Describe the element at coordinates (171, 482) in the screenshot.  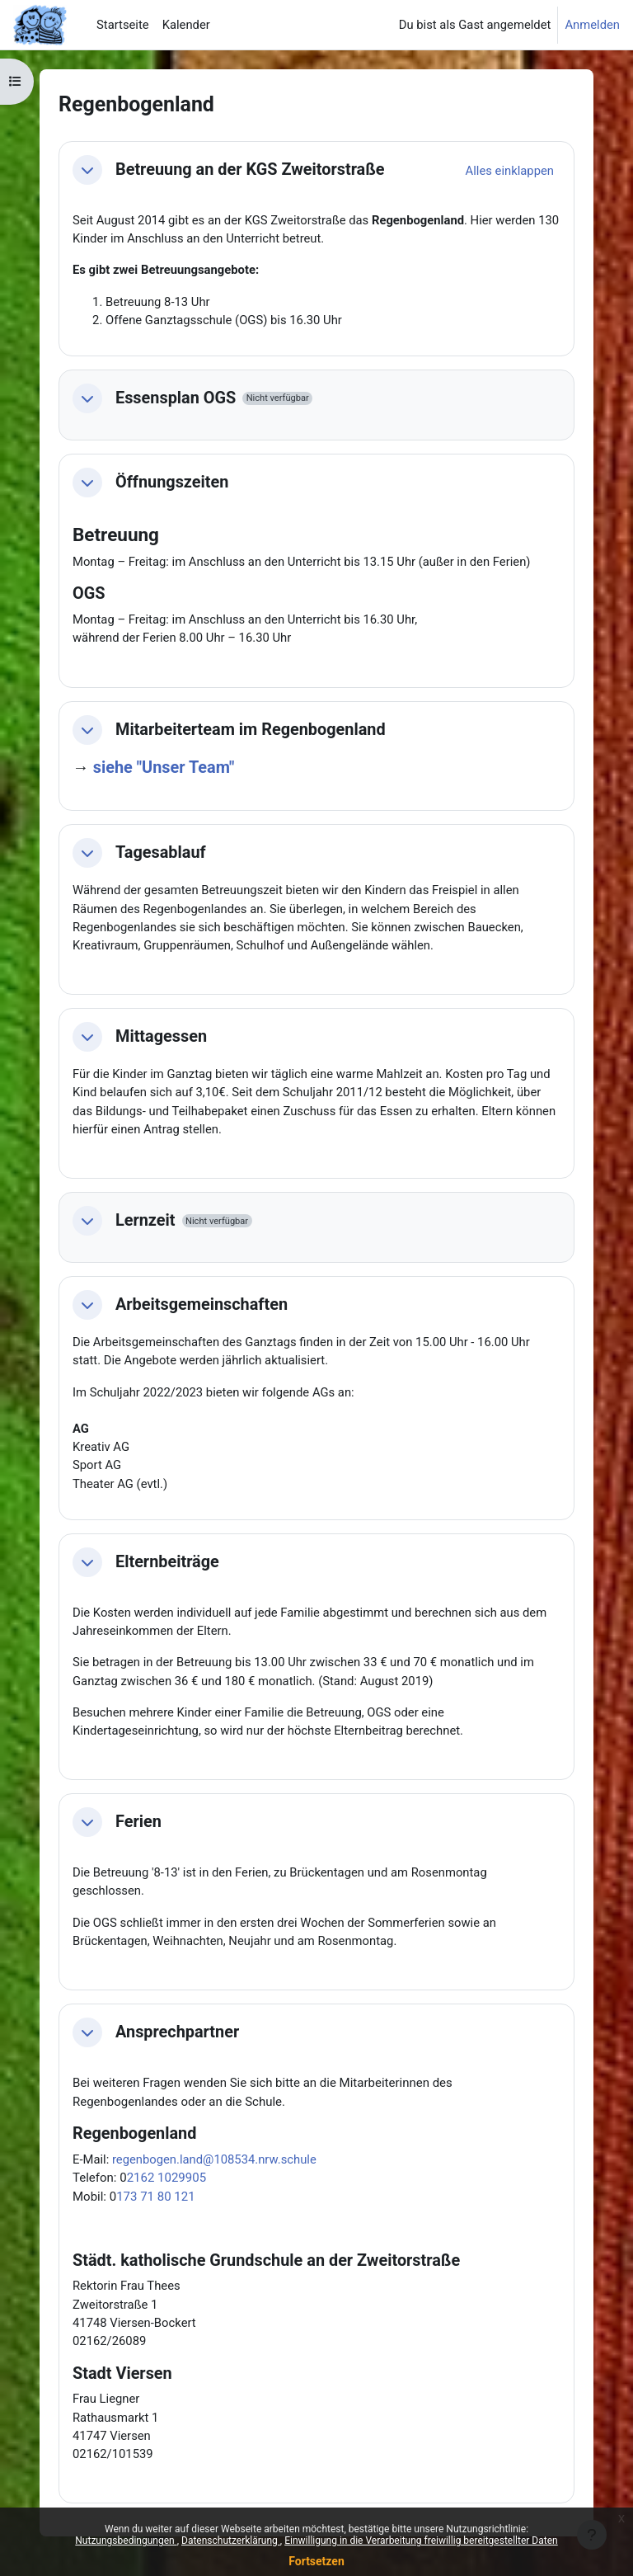
I see `Öffnungszeiten` at that location.